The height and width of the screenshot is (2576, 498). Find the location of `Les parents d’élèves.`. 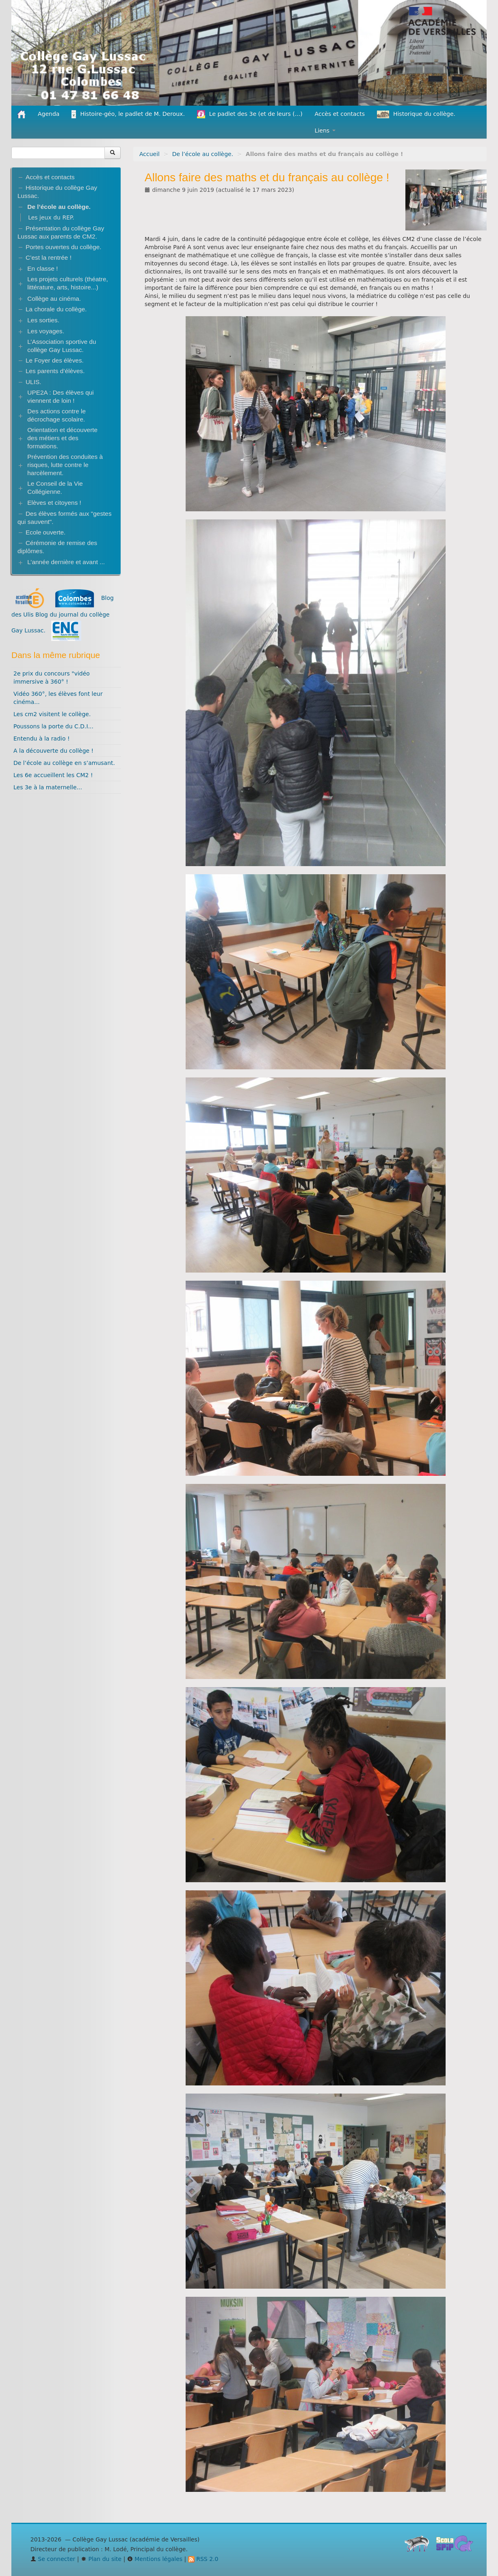

Les parents d’élèves. is located at coordinates (55, 370).